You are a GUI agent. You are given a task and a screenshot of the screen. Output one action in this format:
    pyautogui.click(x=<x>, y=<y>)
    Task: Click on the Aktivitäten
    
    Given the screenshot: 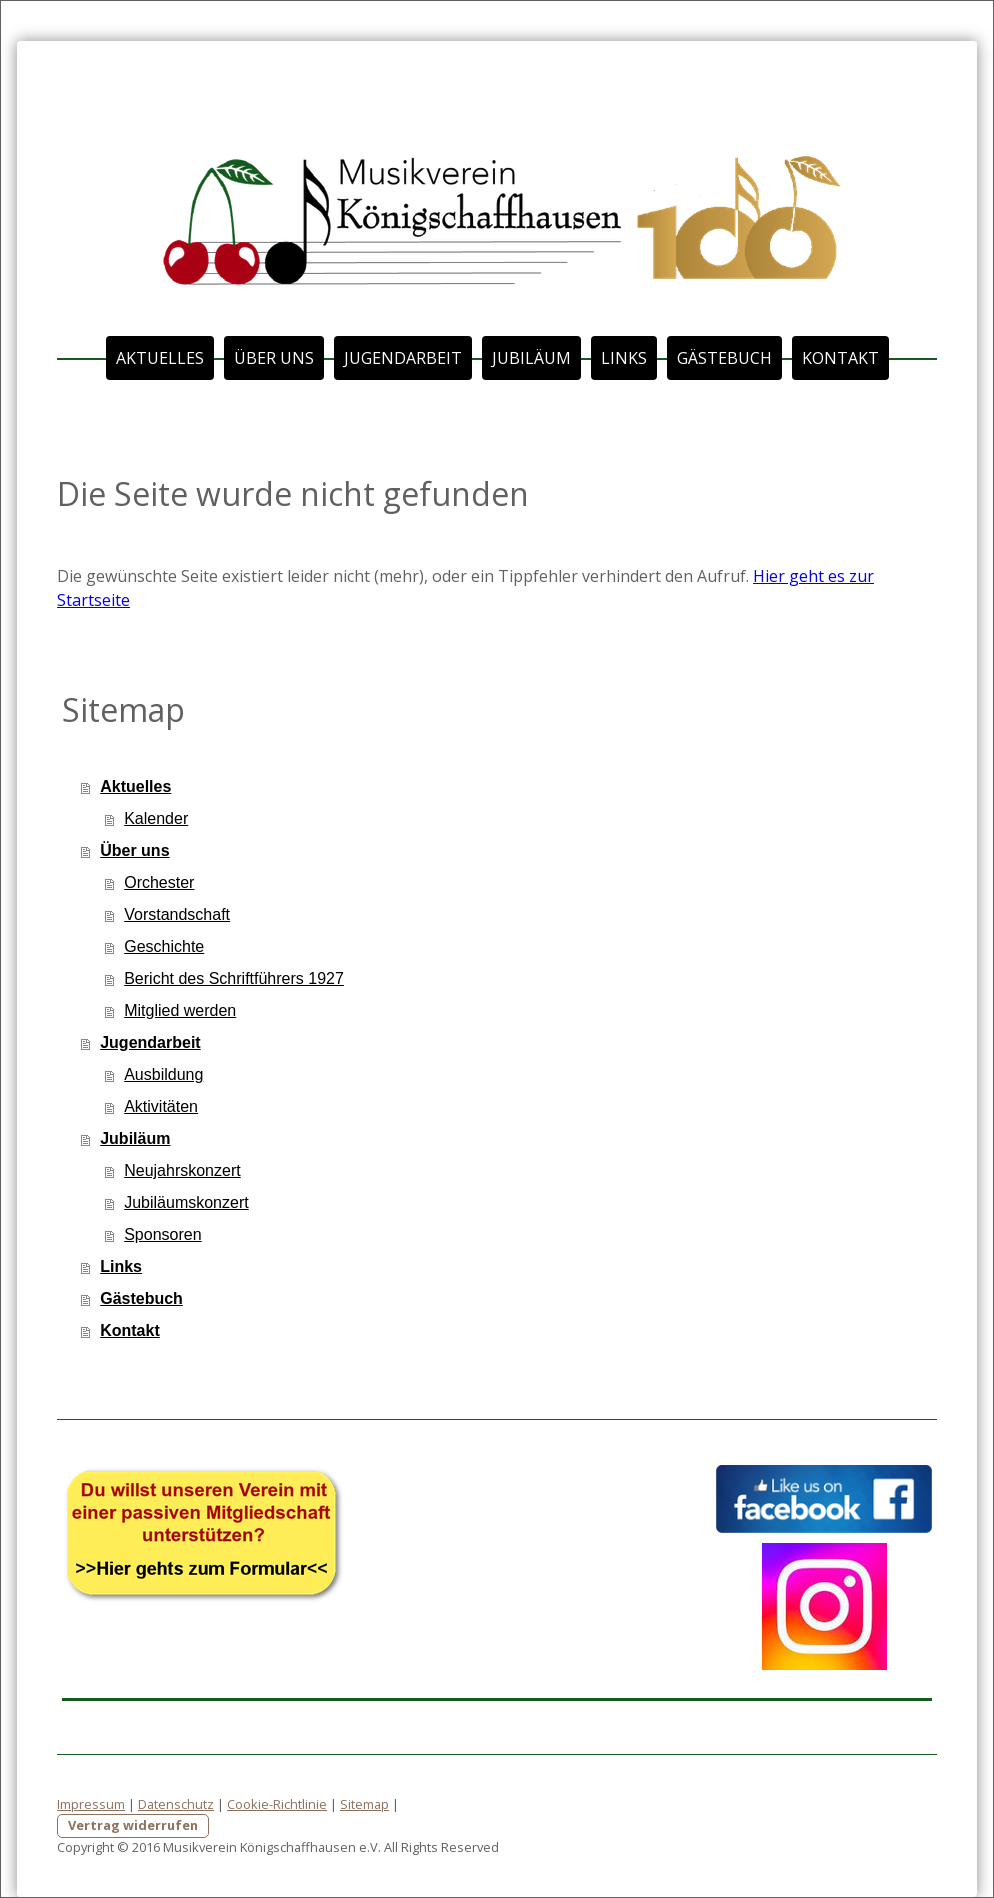 What is the action you would take?
    pyautogui.click(x=161, y=1106)
    